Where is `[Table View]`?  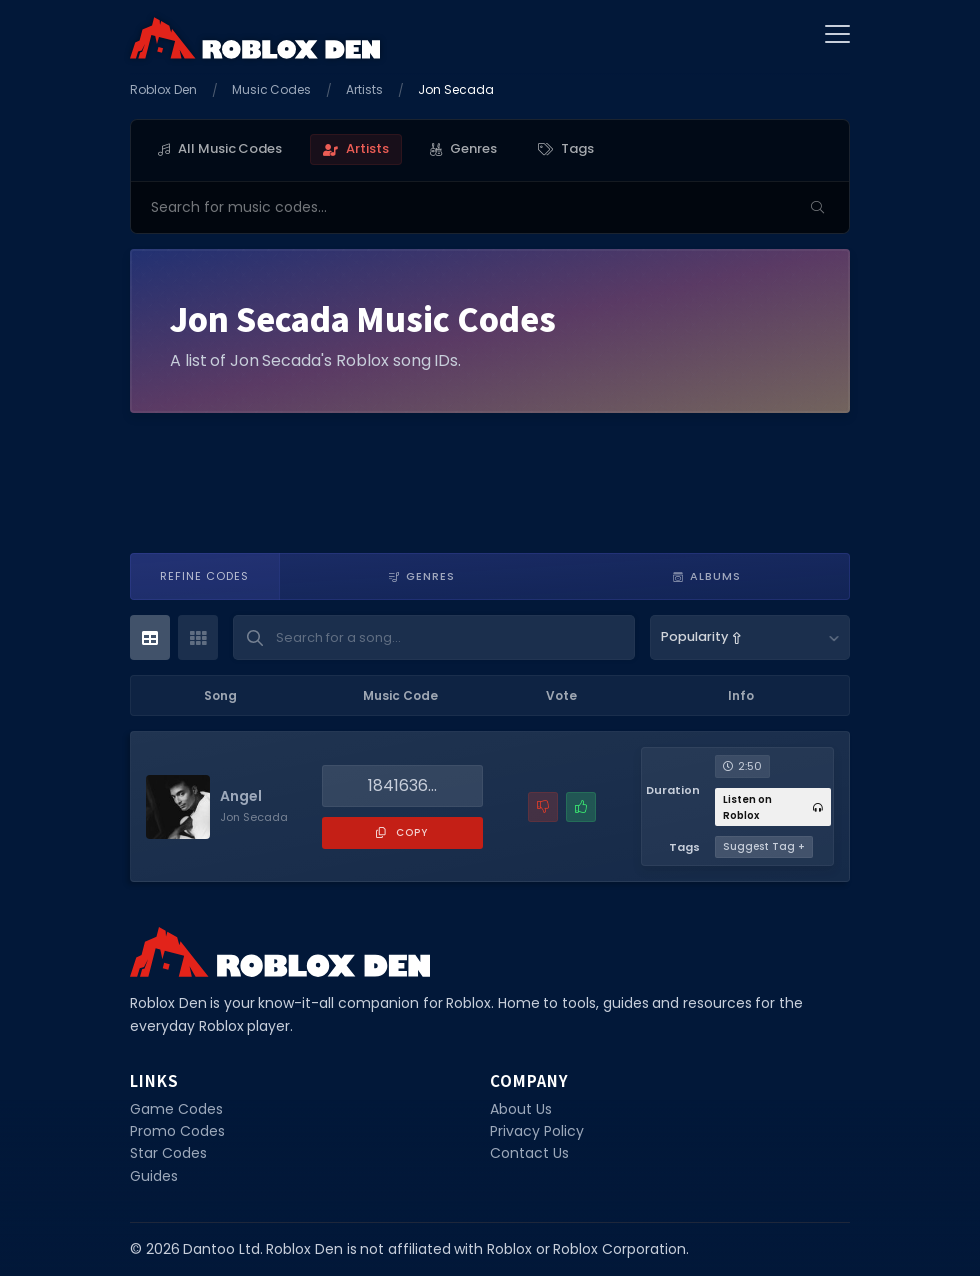 [Table View] is located at coordinates (150, 637).